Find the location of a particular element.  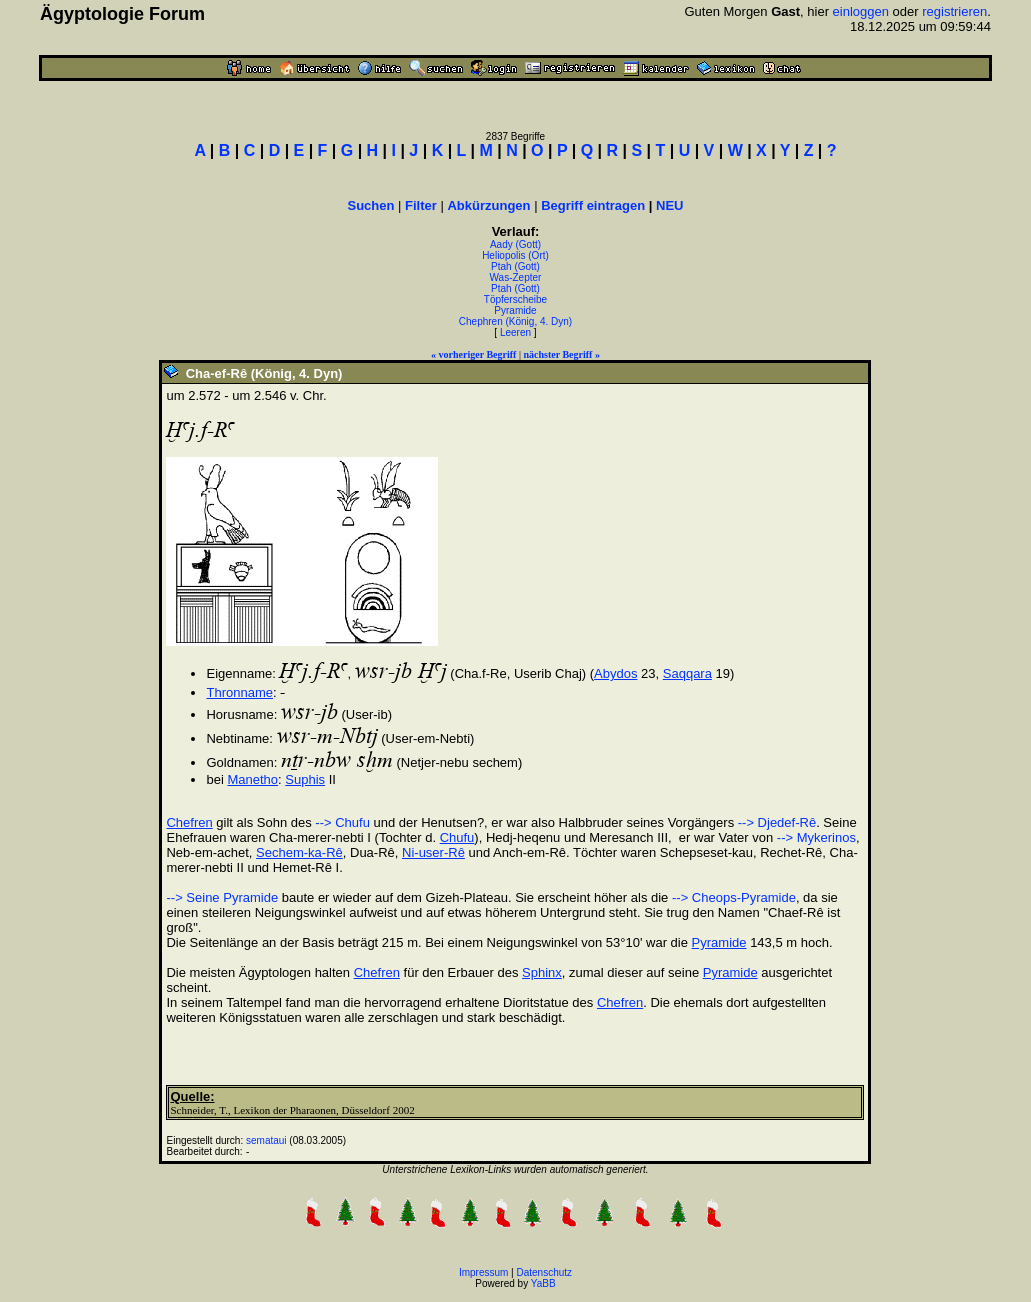

Impressum is located at coordinates (483, 1272).